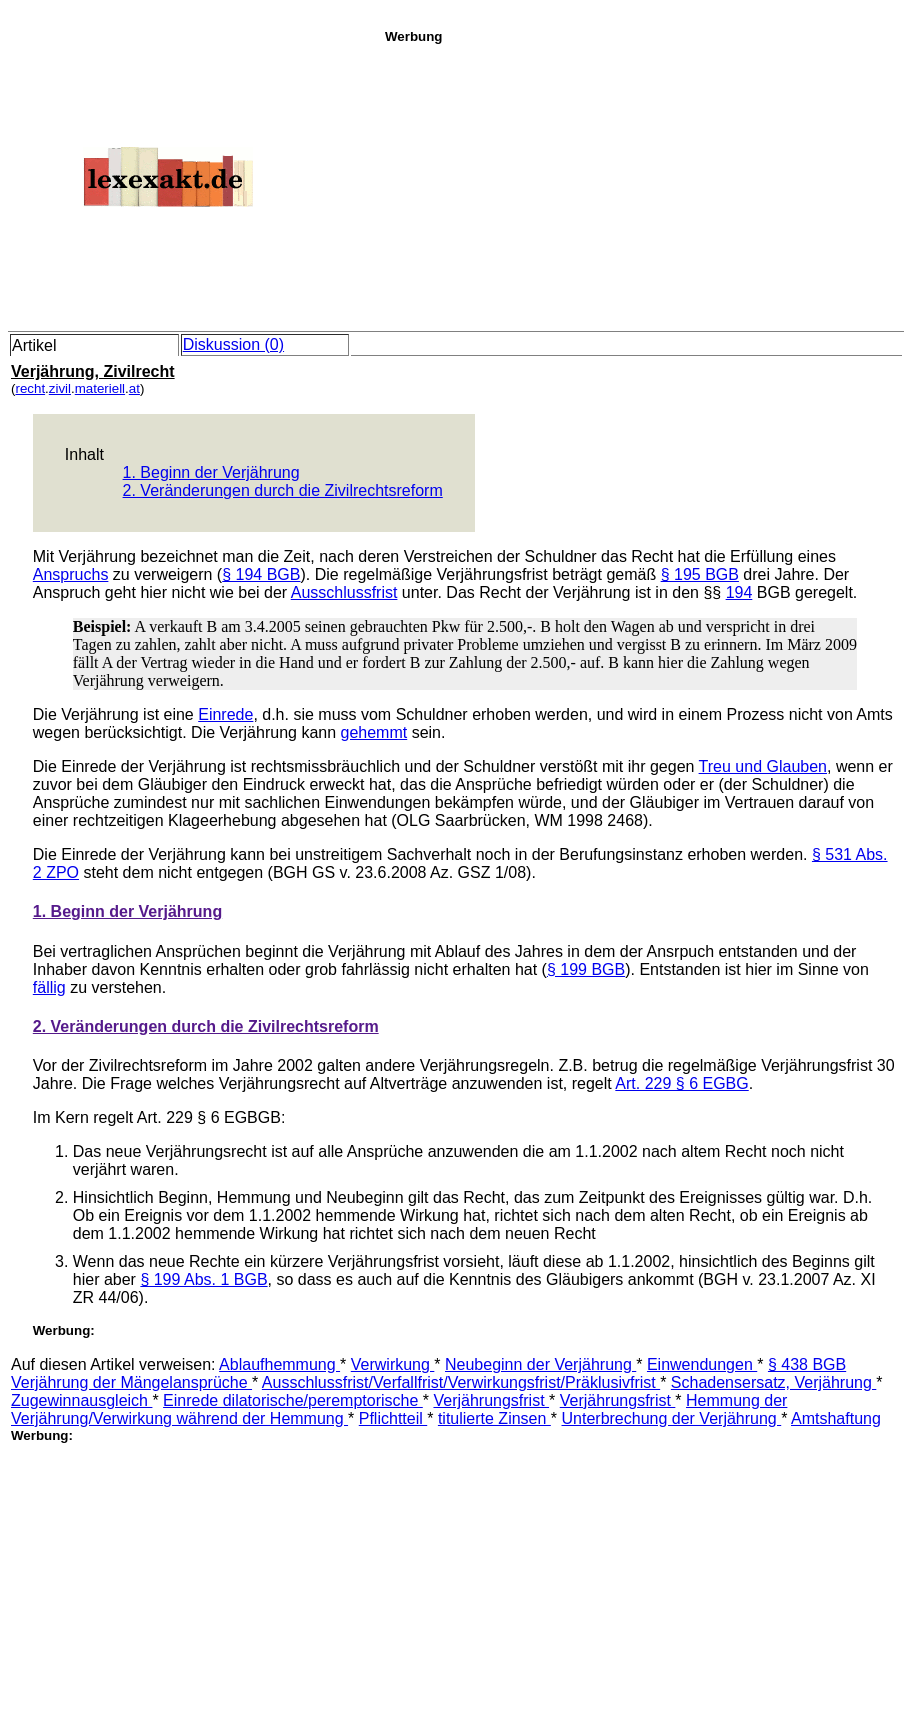  What do you see at coordinates (344, 592) in the screenshot?
I see `Ausschlussfrist` at bounding box center [344, 592].